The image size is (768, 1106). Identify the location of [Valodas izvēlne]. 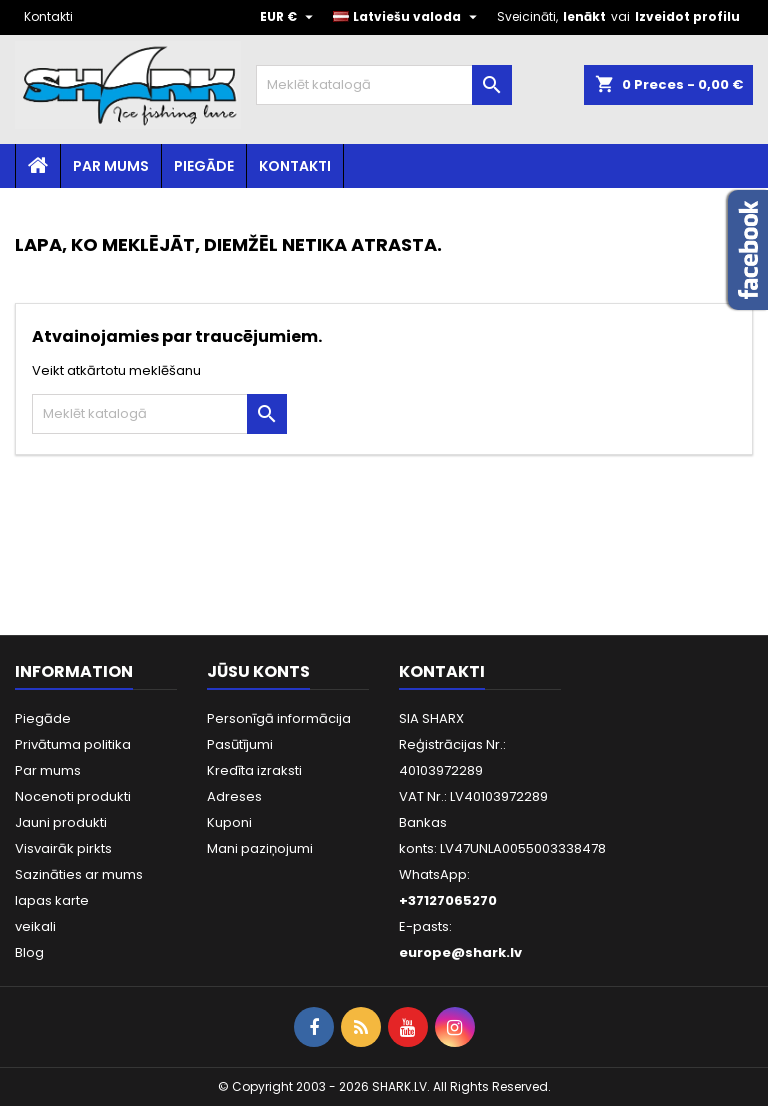
(407, 17).